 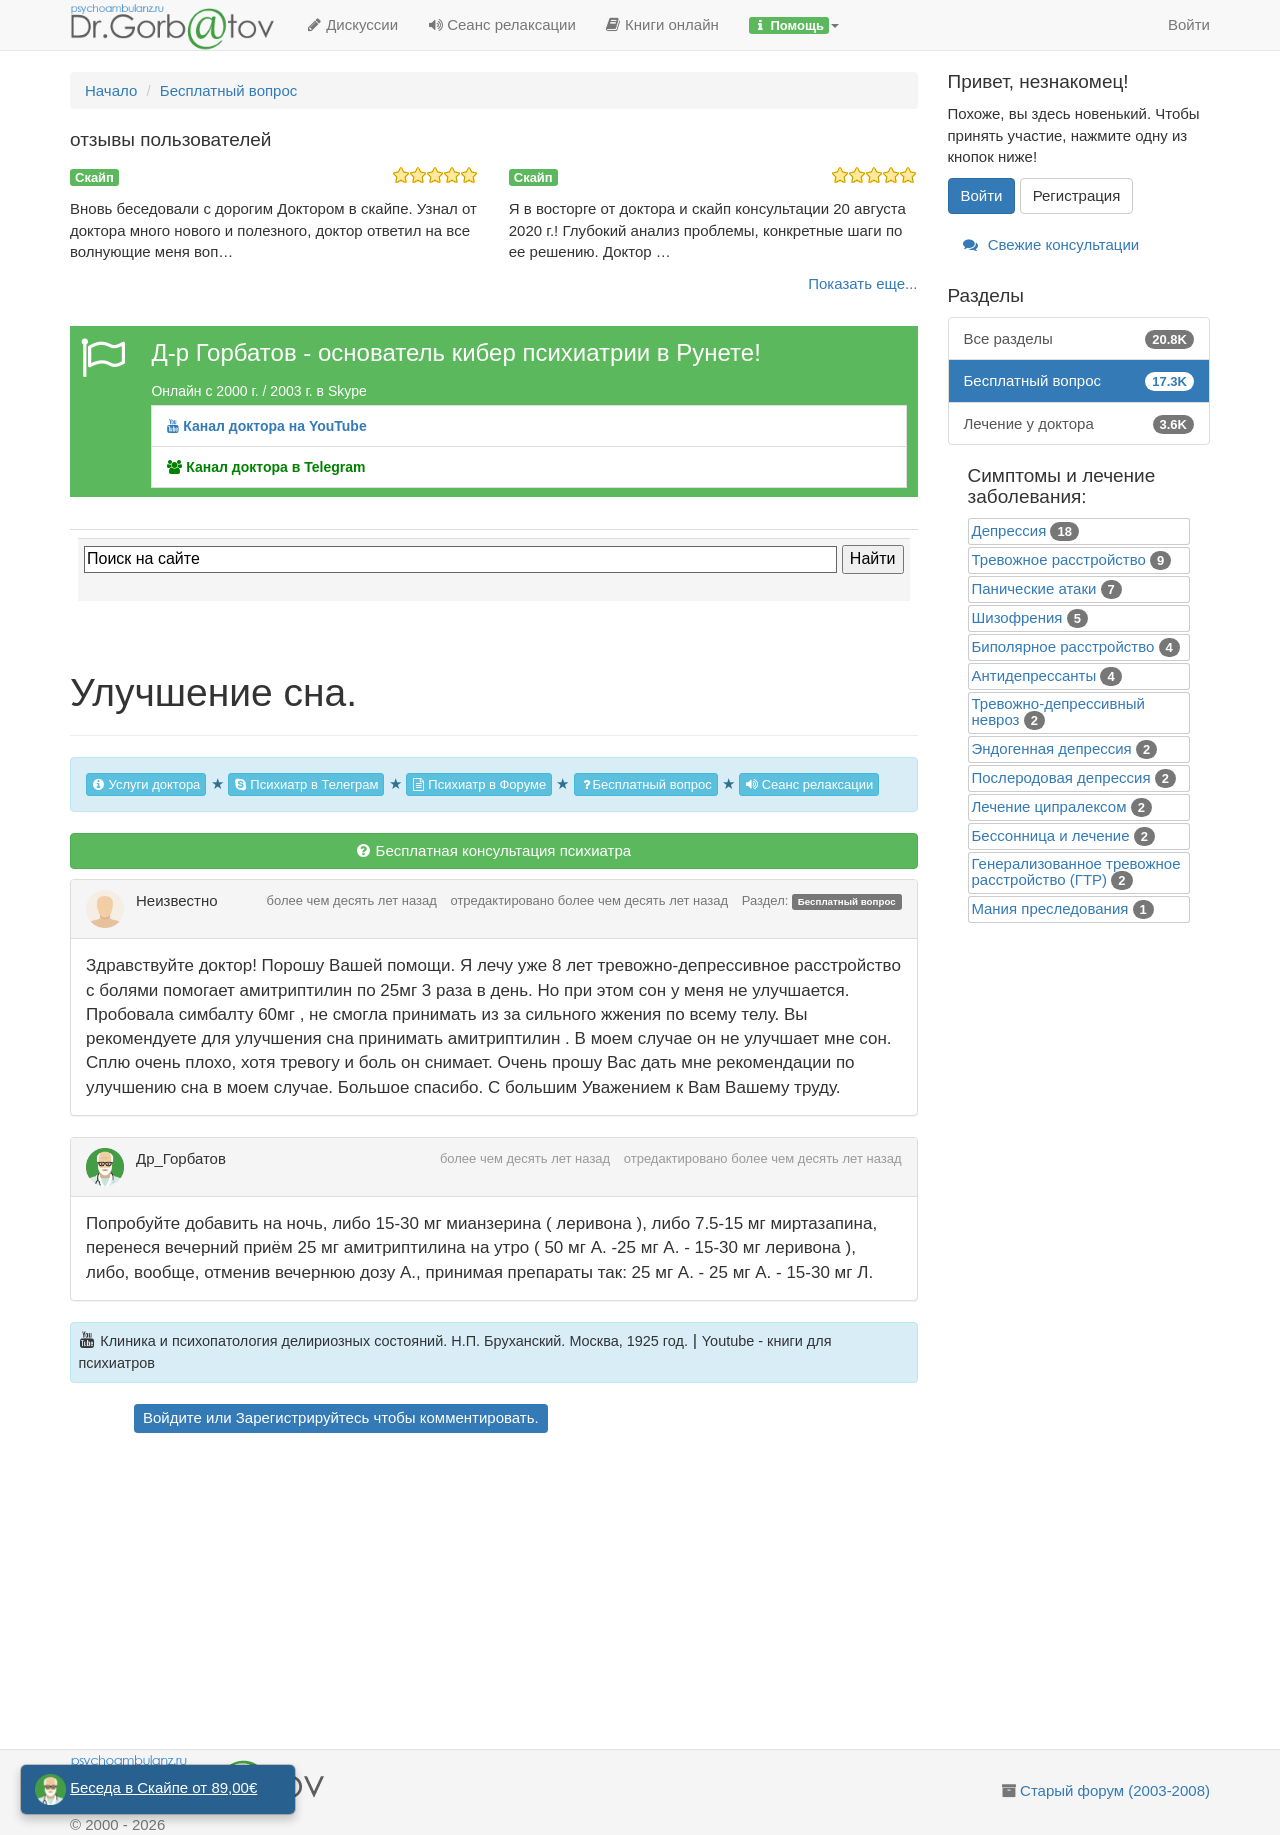 I want to click on Дискуссии, so click(x=352, y=24).